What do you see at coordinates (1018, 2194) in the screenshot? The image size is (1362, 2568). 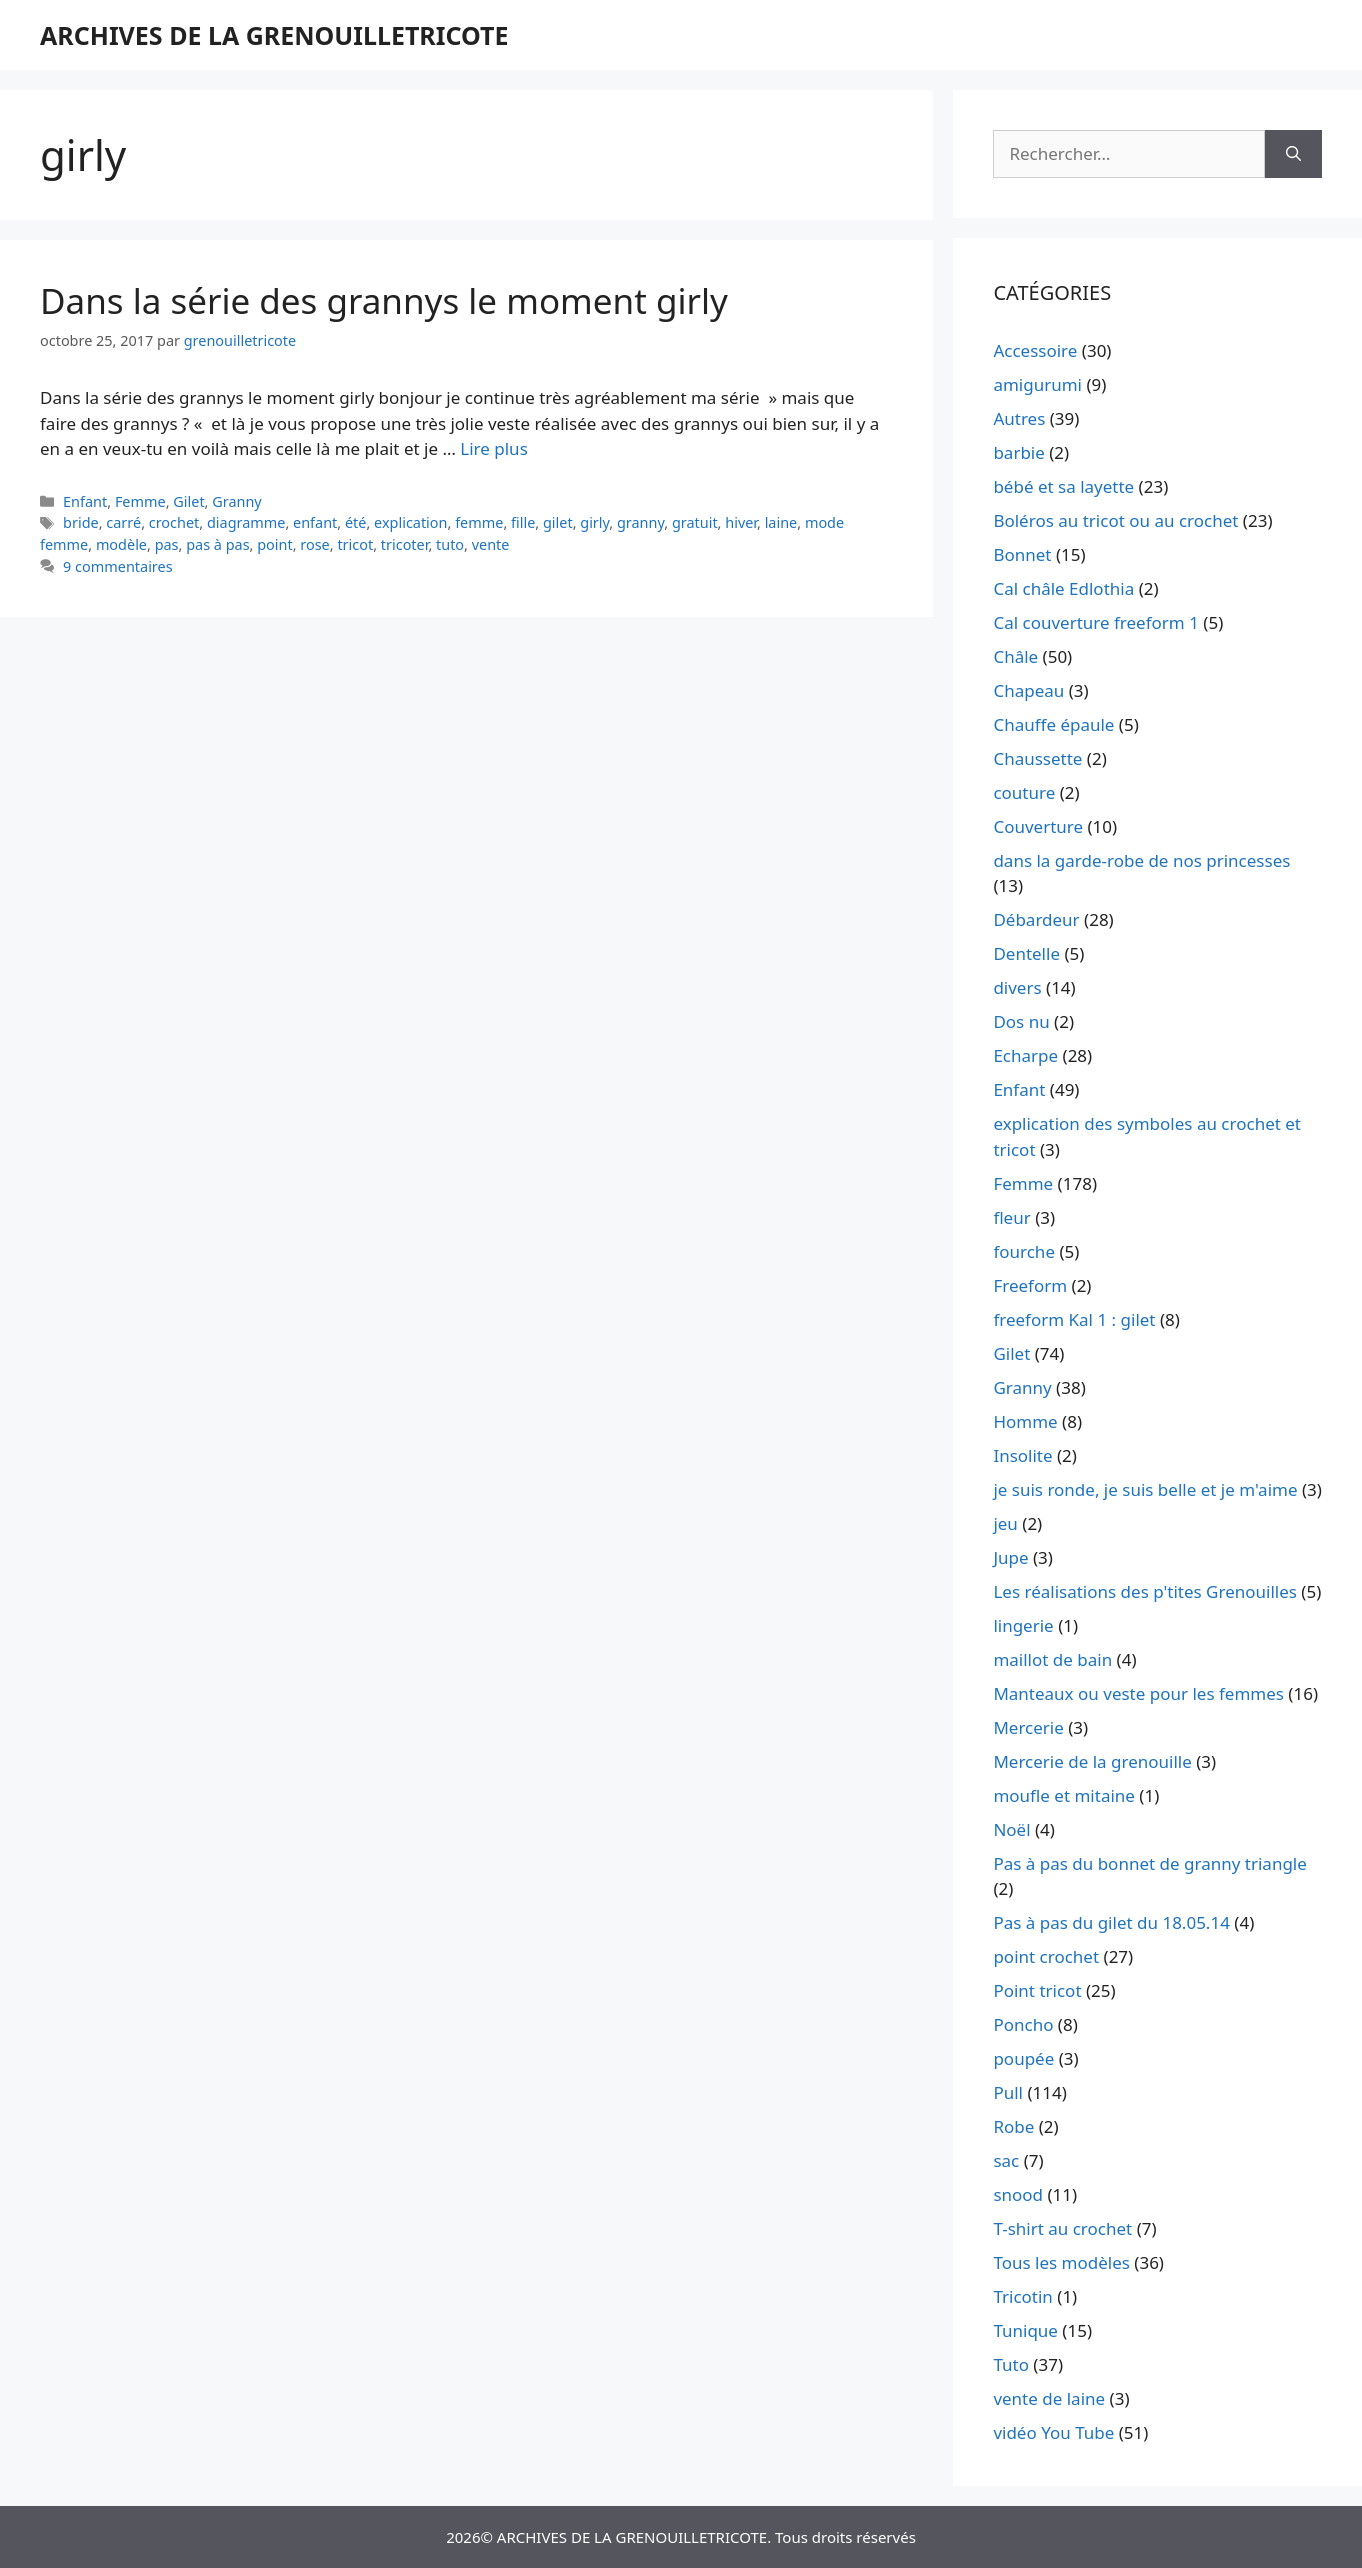 I see `snood` at bounding box center [1018, 2194].